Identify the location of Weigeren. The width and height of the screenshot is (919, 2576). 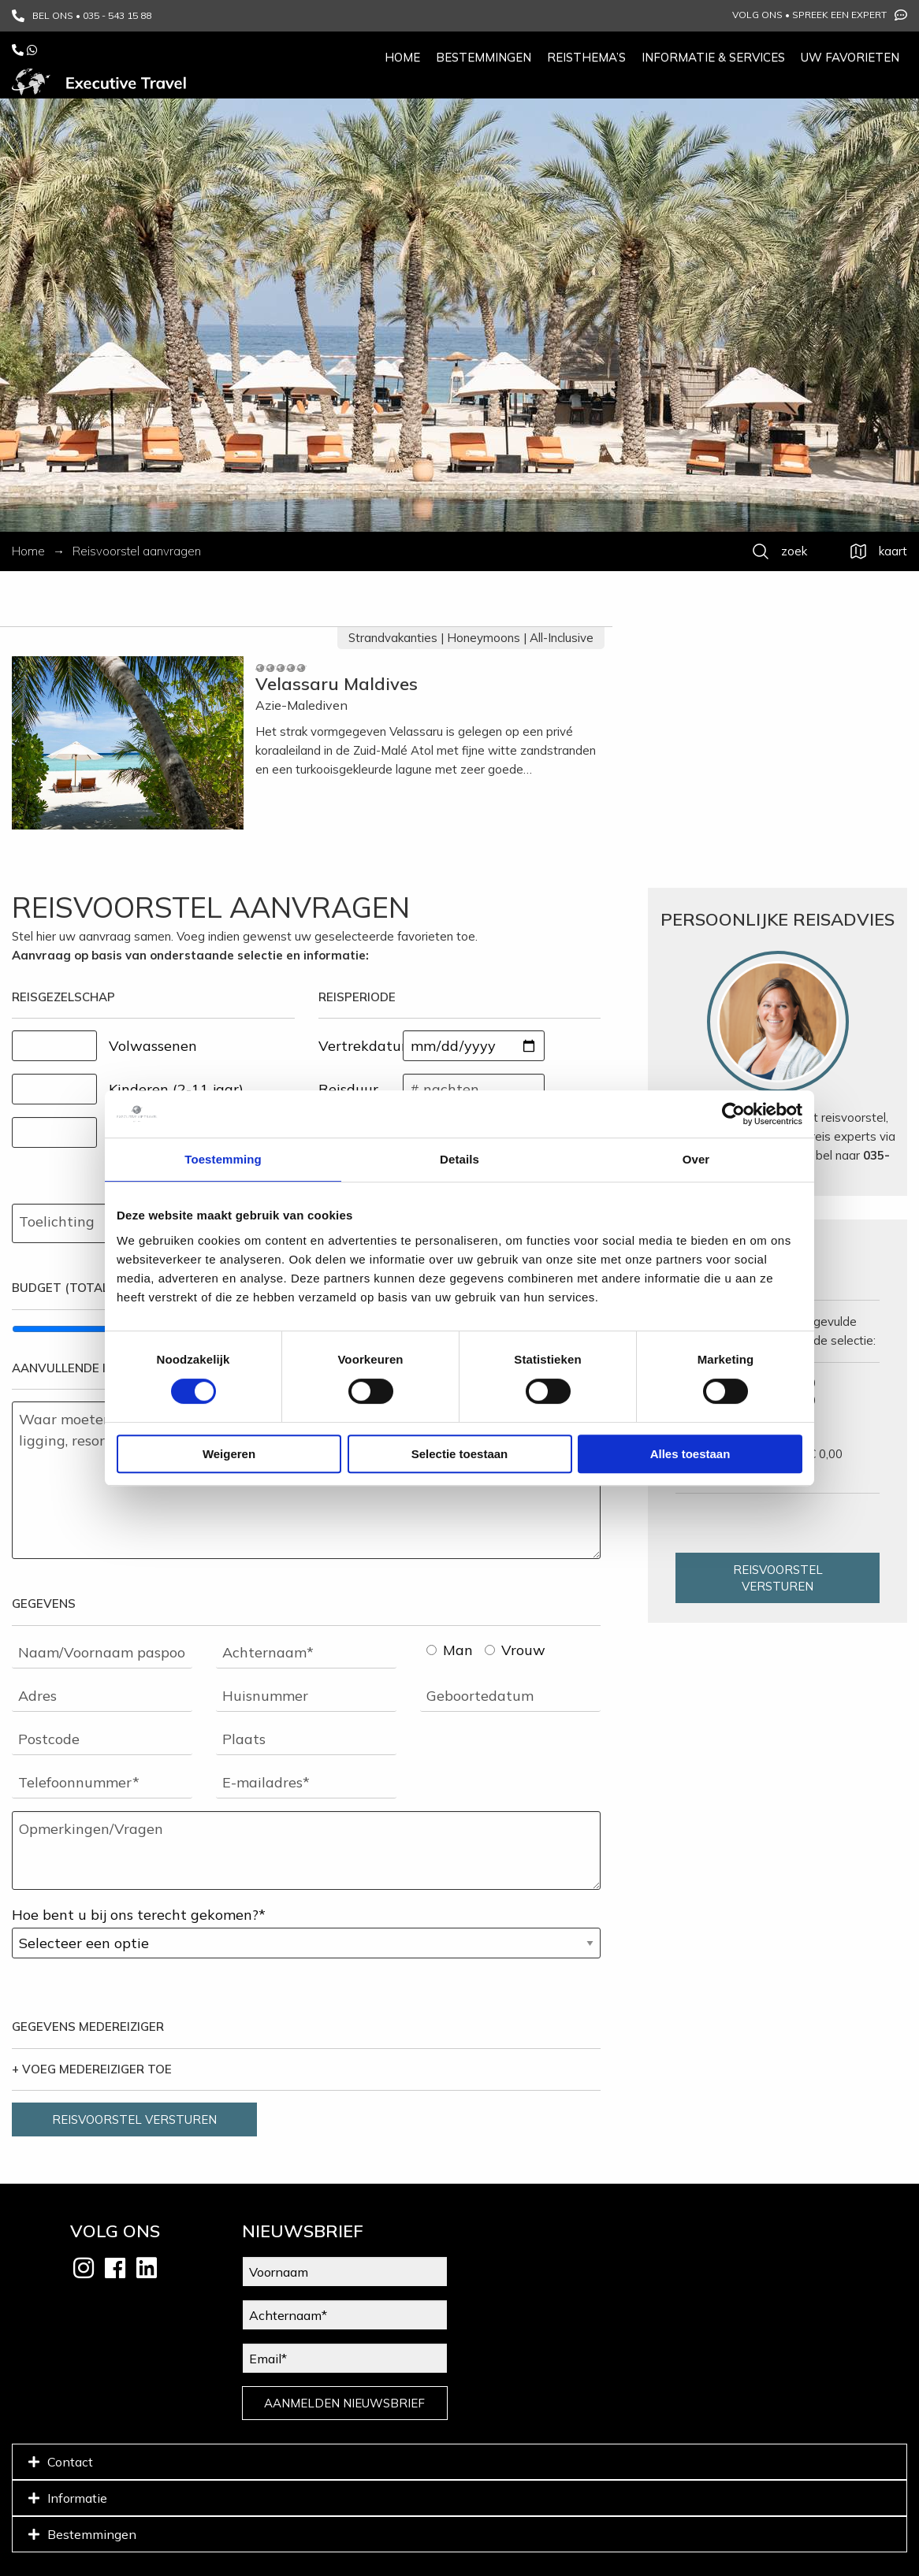
(229, 1454).